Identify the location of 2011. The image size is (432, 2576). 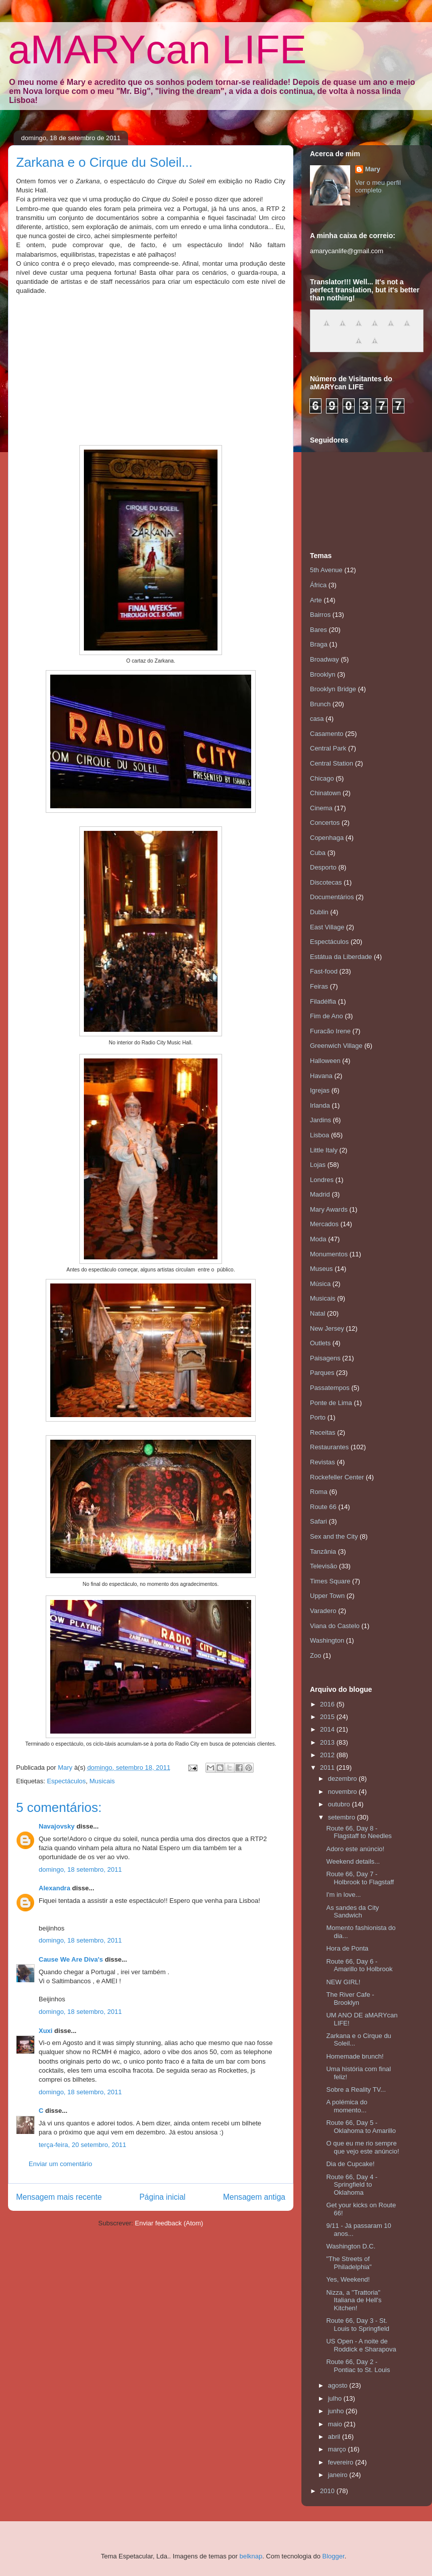
(328, 1767).